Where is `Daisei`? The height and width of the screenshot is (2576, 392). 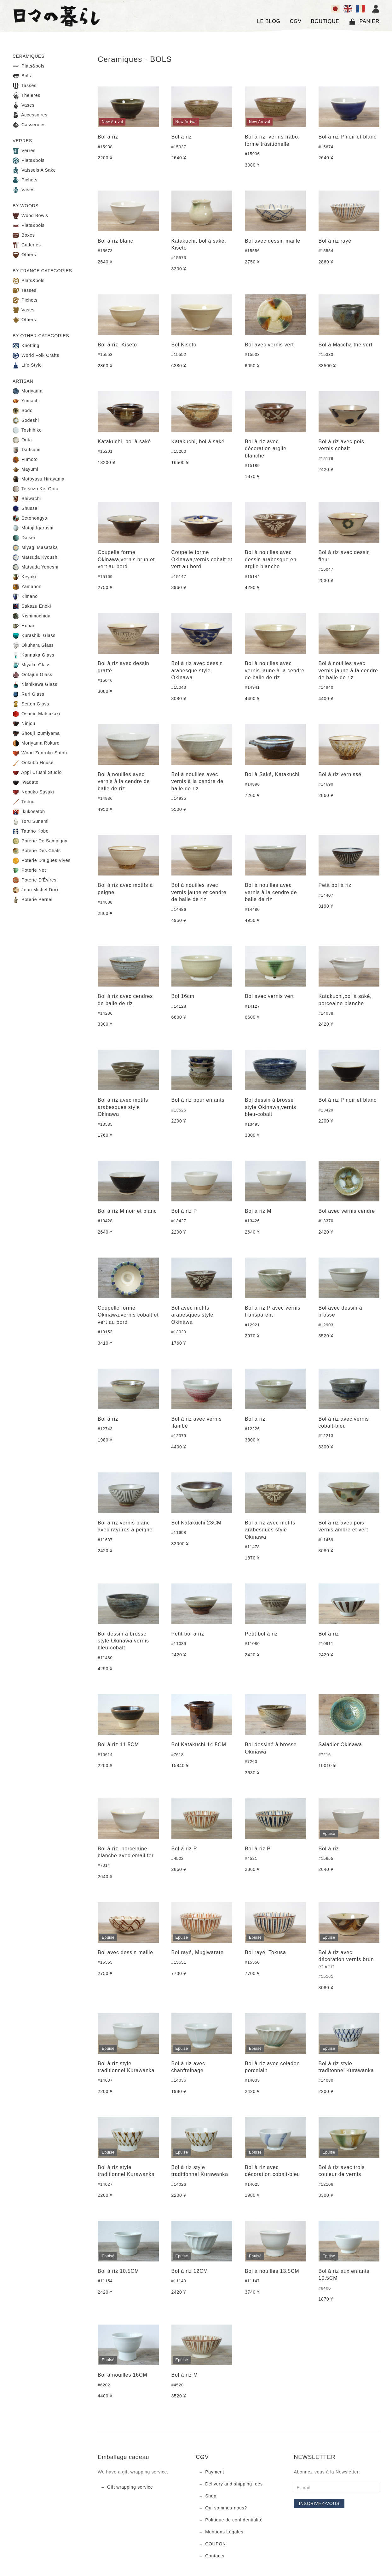 Daisei is located at coordinates (24, 538).